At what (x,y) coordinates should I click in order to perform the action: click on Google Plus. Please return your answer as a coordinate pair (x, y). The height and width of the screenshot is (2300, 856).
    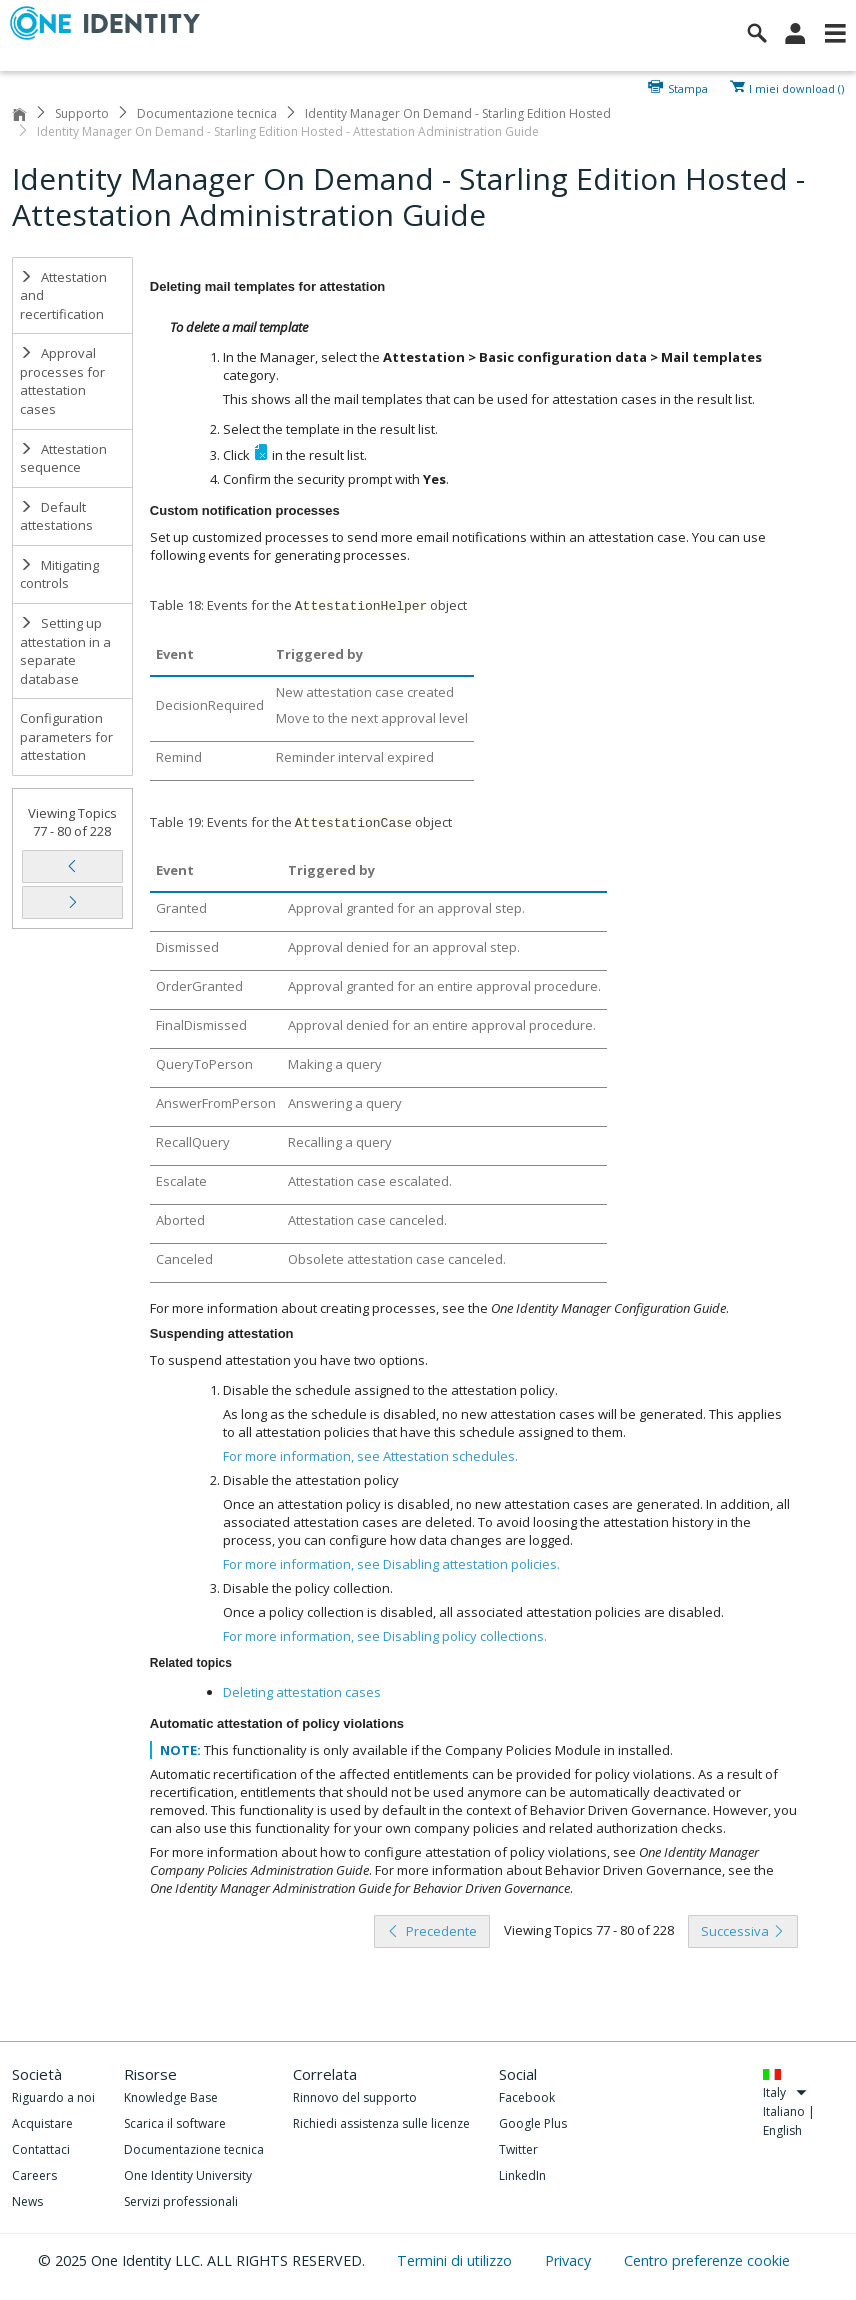
    Looking at the image, I should click on (533, 2123).